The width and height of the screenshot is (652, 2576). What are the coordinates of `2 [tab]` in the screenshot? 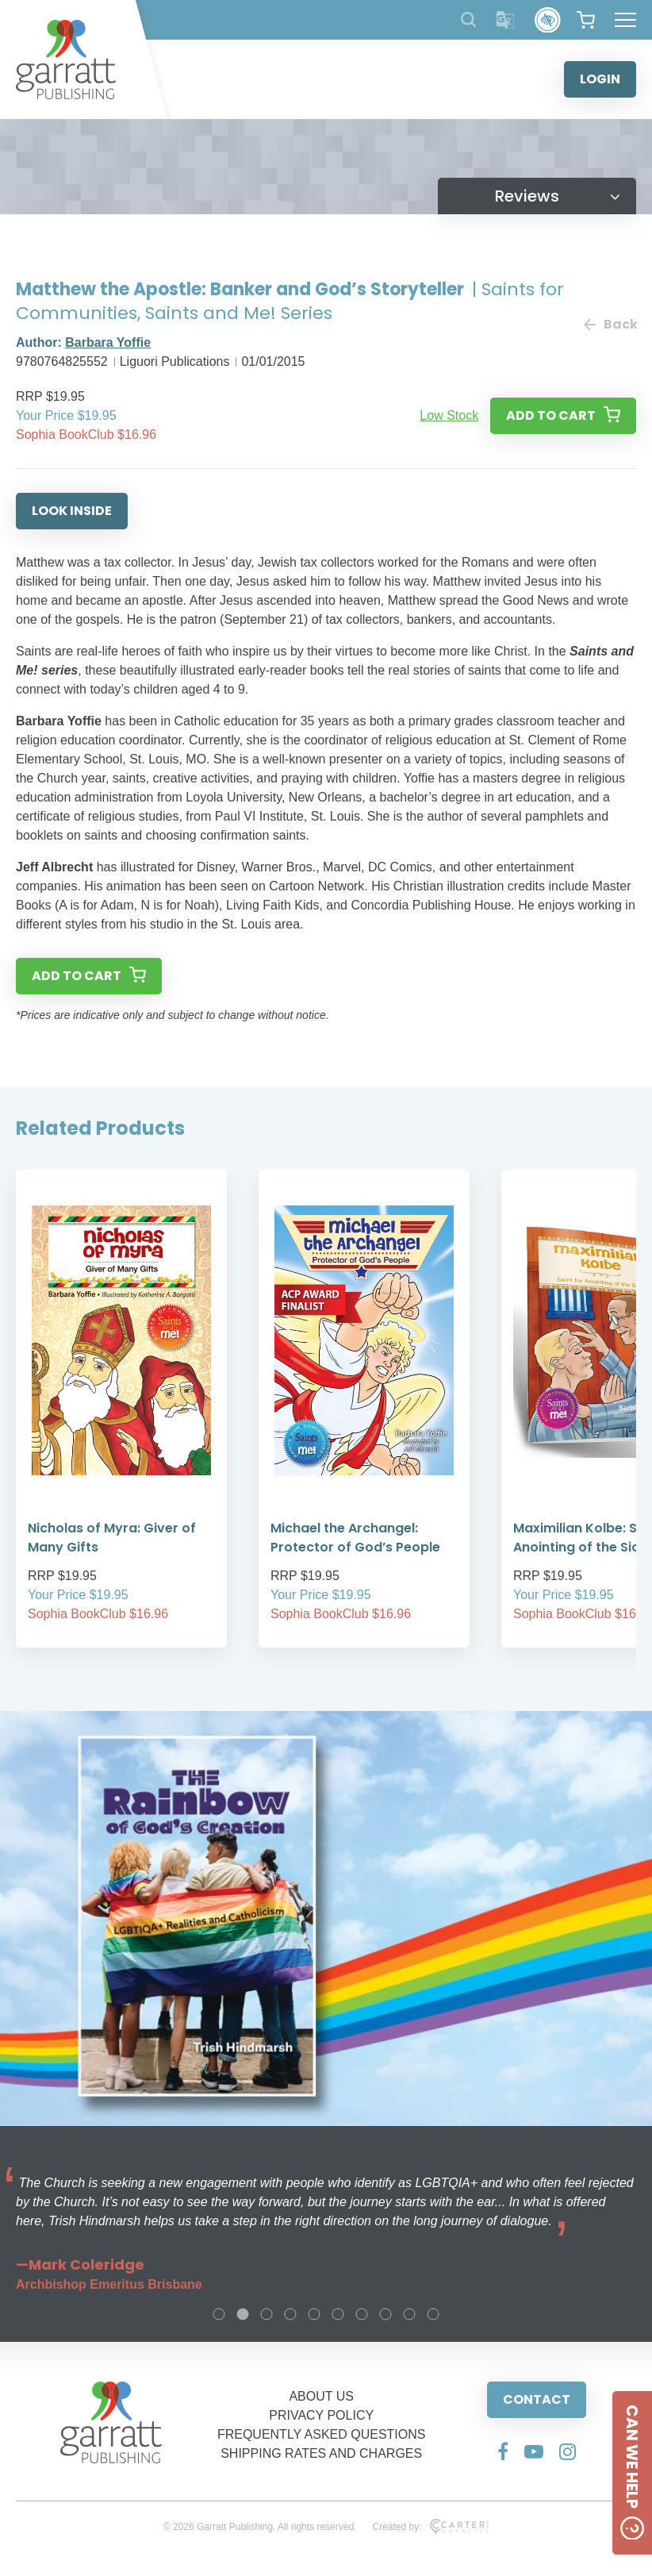 It's located at (243, 2314).